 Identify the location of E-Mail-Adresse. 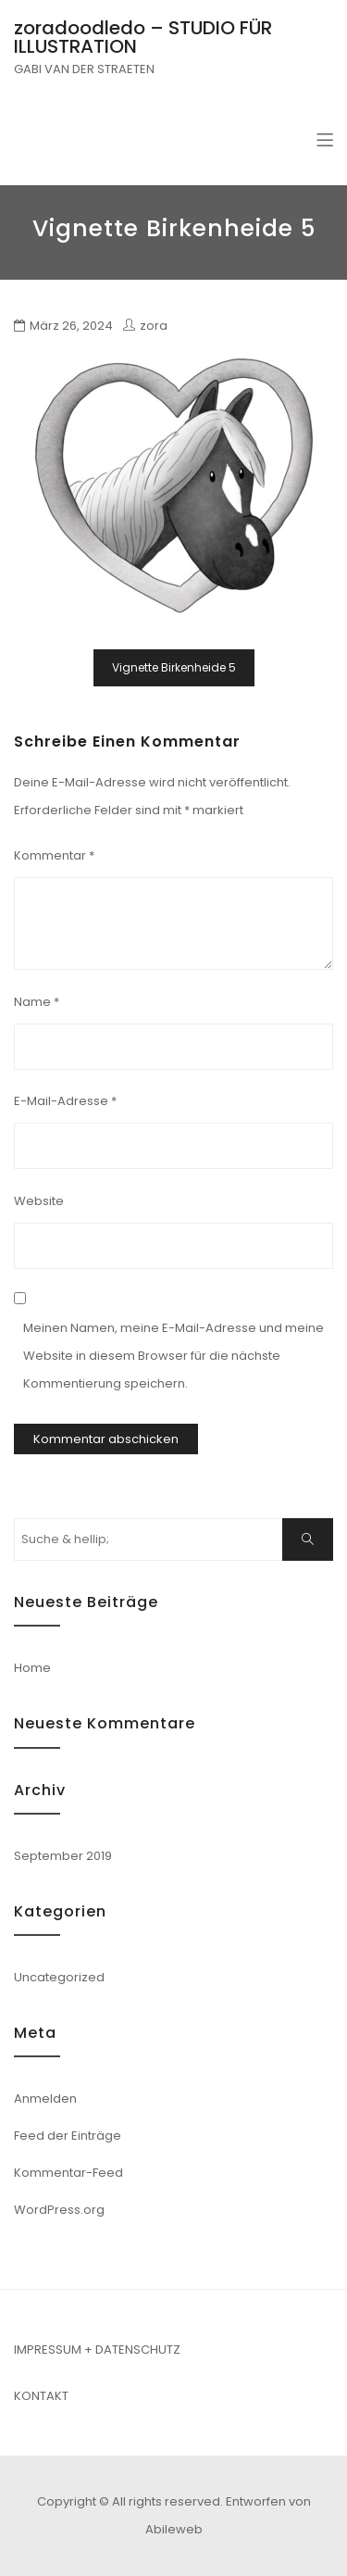
(65, 1101).